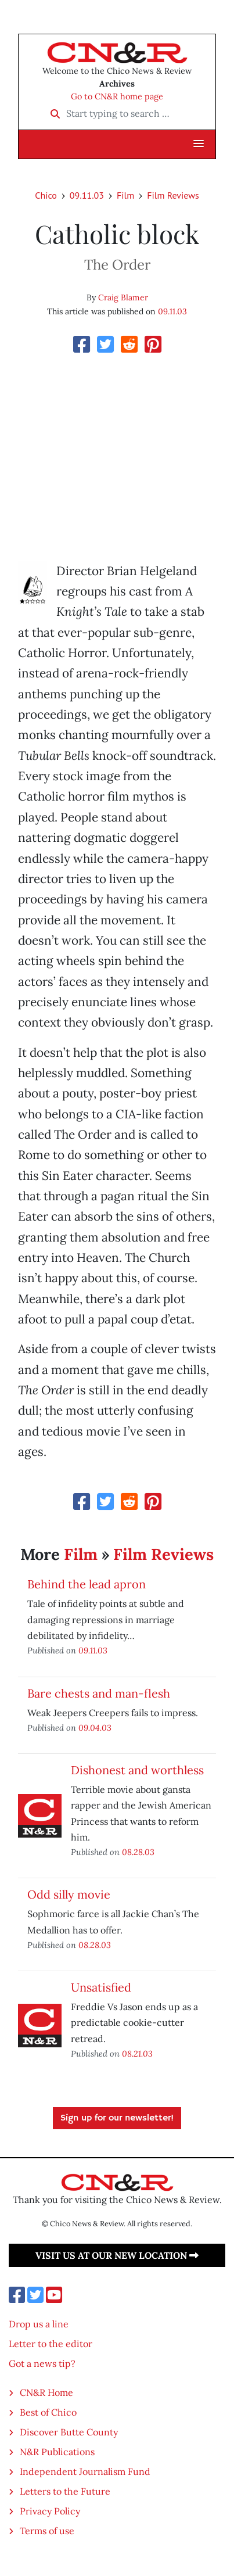 The width and height of the screenshot is (234, 2576). What do you see at coordinates (125, 195) in the screenshot?
I see `Film` at bounding box center [125, 195].